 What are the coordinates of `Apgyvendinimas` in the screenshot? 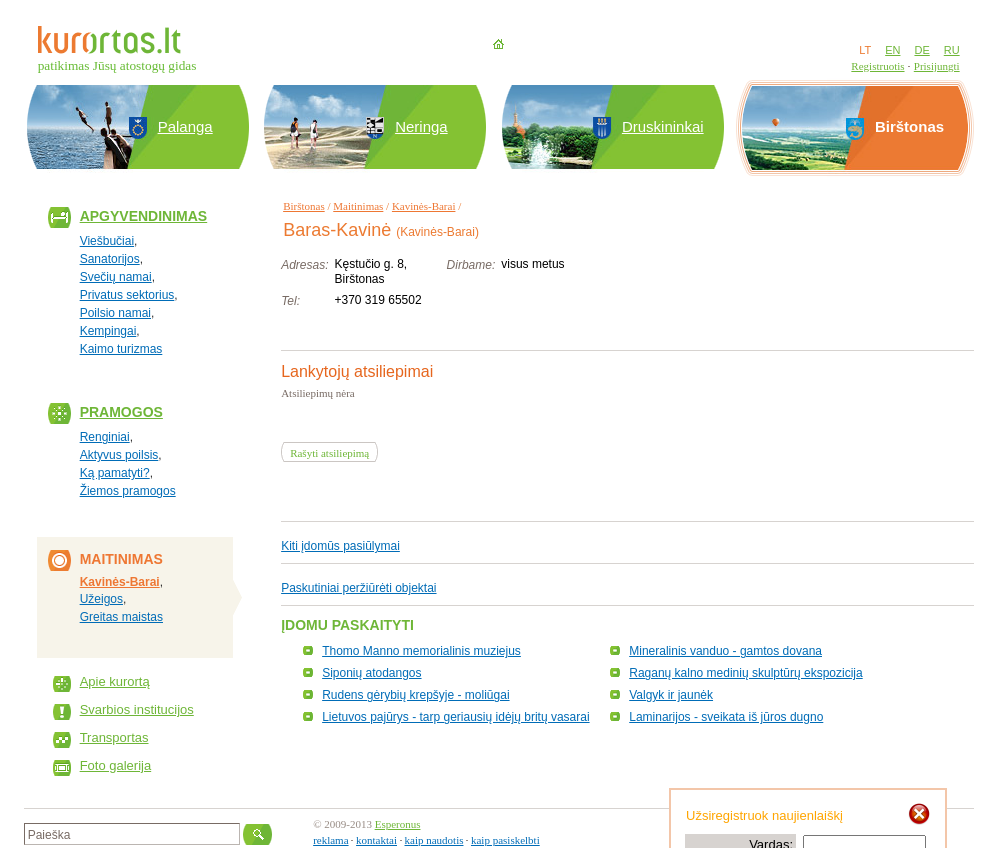 It's located at (144, 216).